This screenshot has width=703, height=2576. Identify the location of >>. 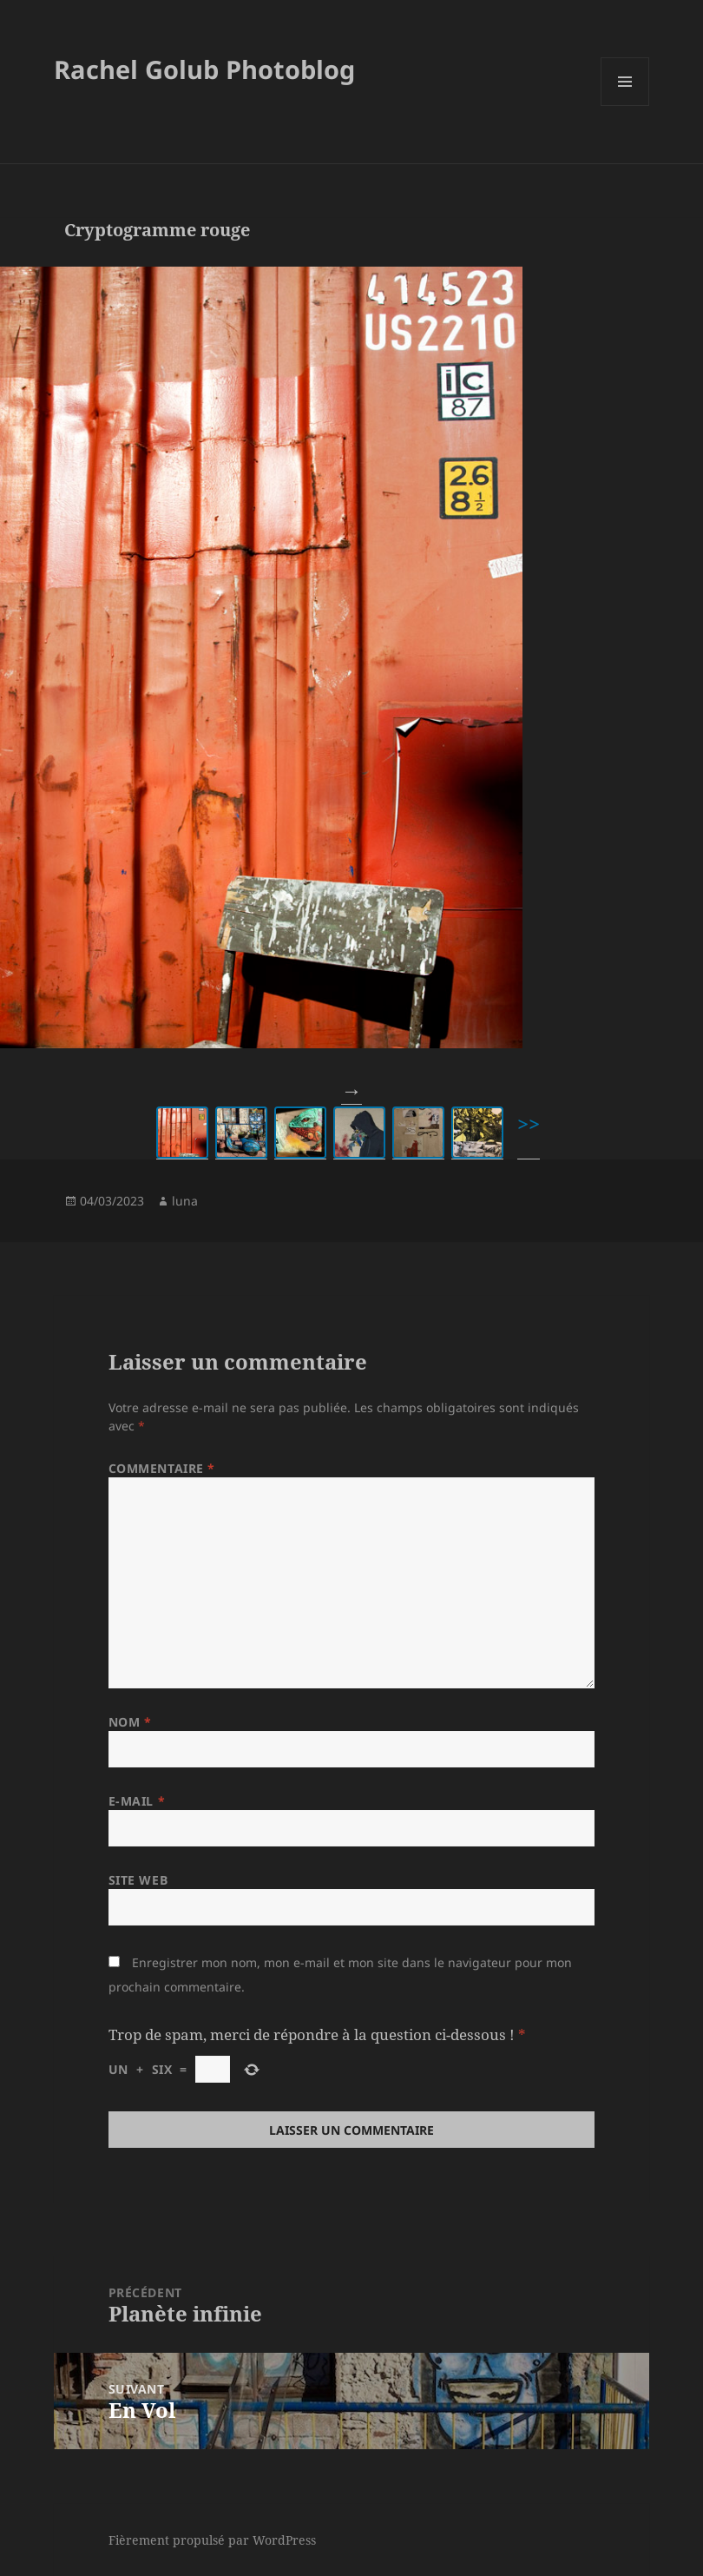
(528, 1123).